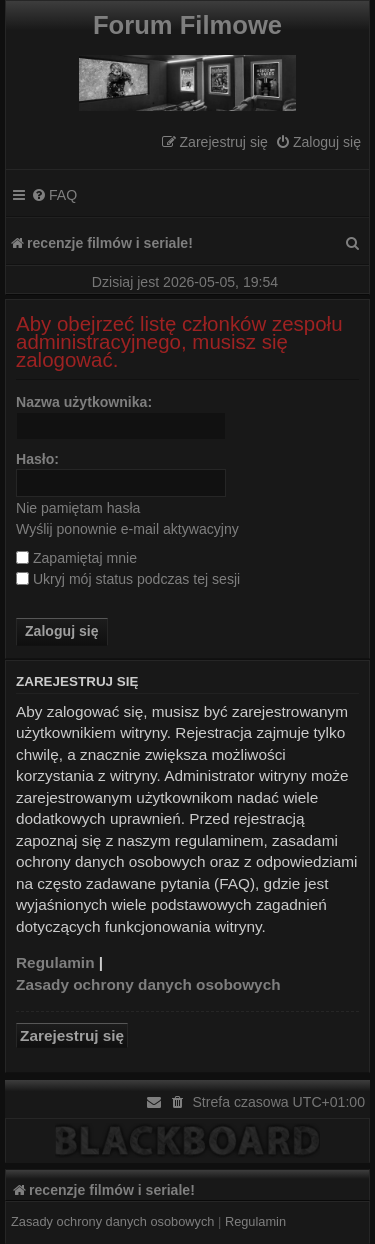 The height and width of the screenshot is (1244, 375). What do you see at coordinates (72, 1035) in the screenshot?
I see `Zarejestruj się` at bounding box center [72, 1035].